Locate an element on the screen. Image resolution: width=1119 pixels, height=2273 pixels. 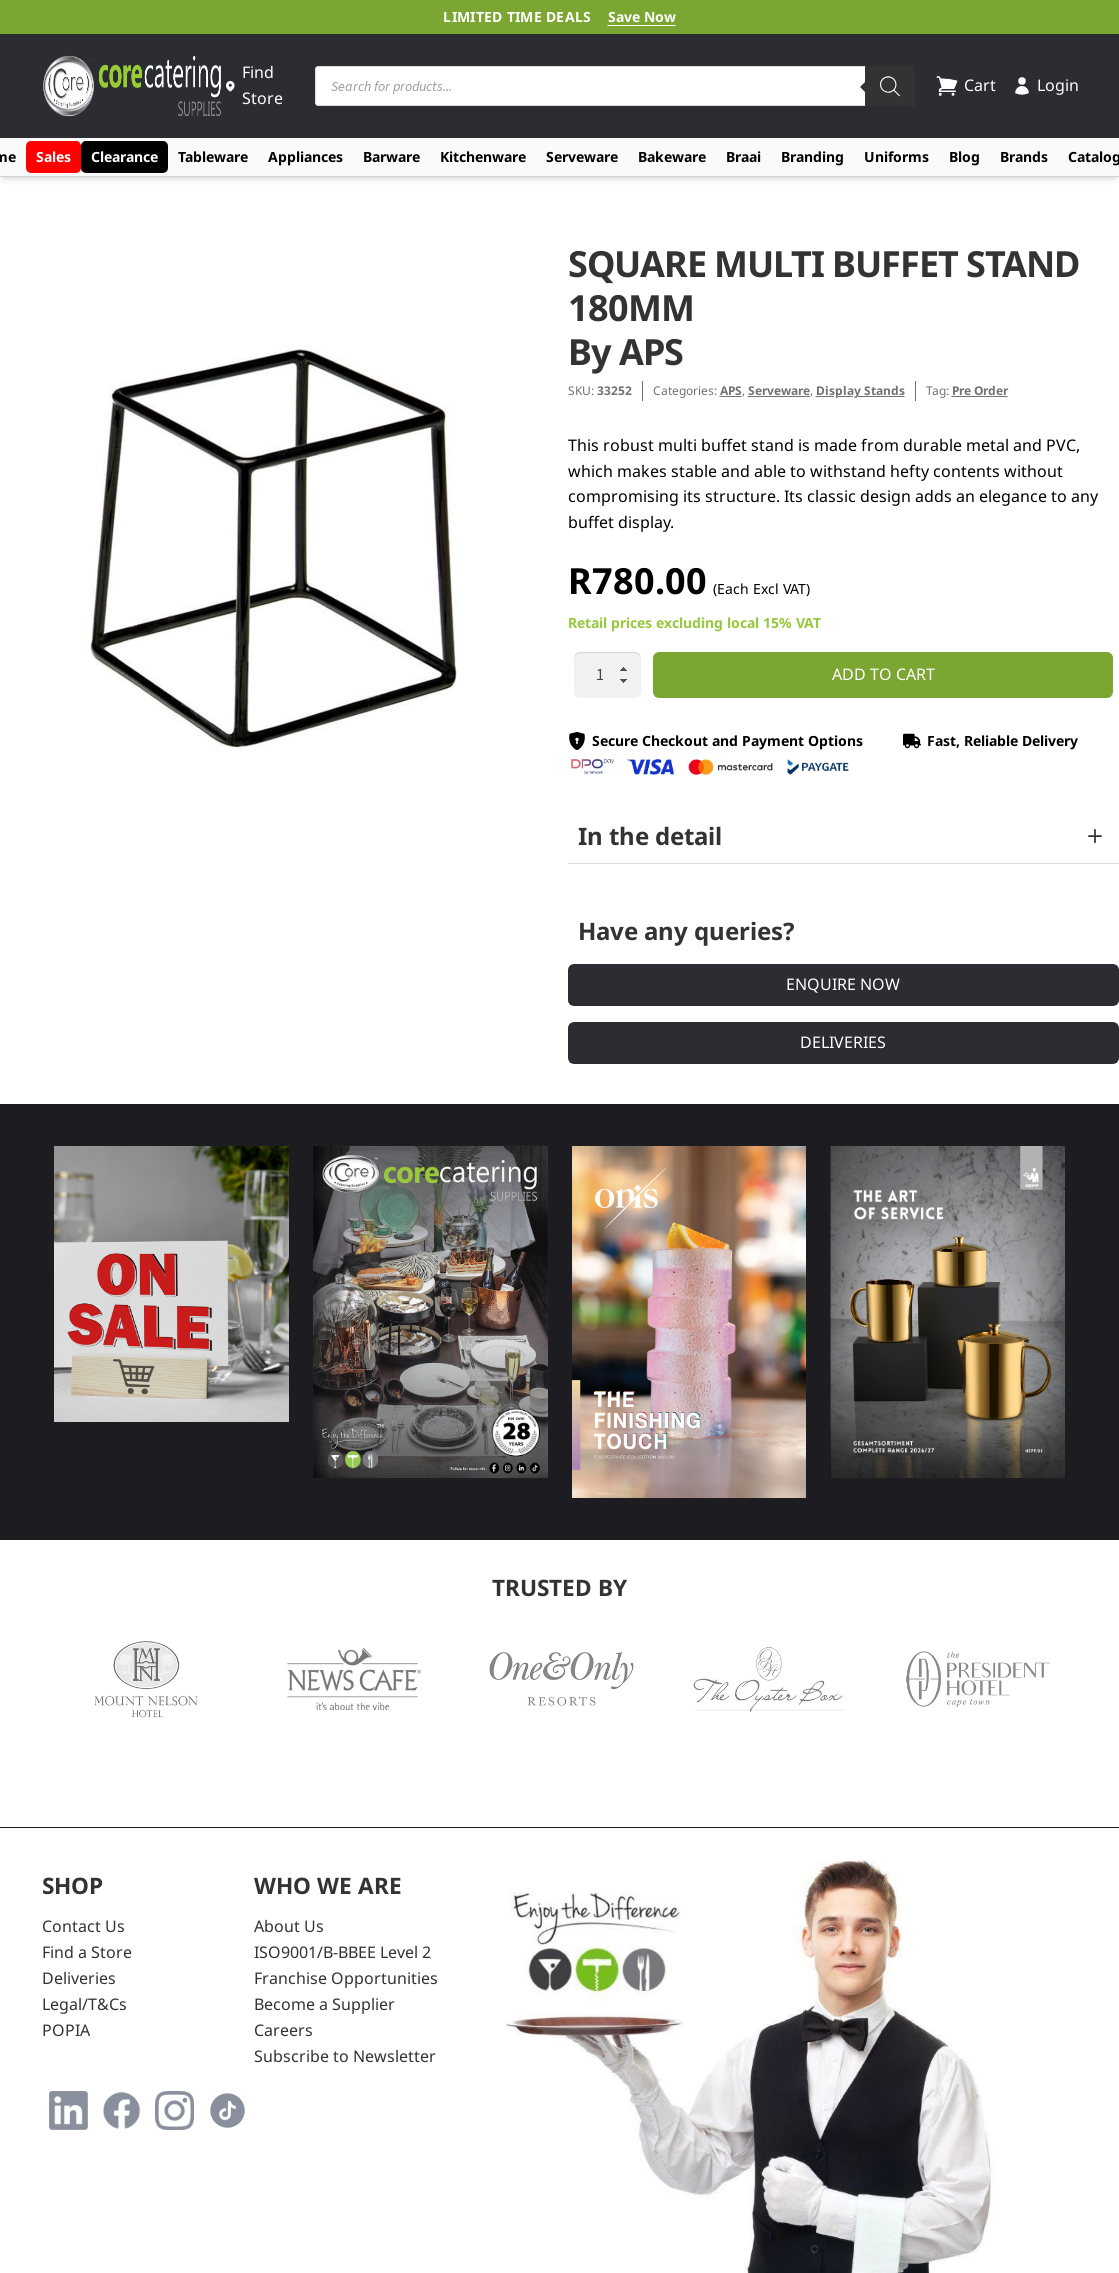
Serveware is located at coordinates (582, 156).